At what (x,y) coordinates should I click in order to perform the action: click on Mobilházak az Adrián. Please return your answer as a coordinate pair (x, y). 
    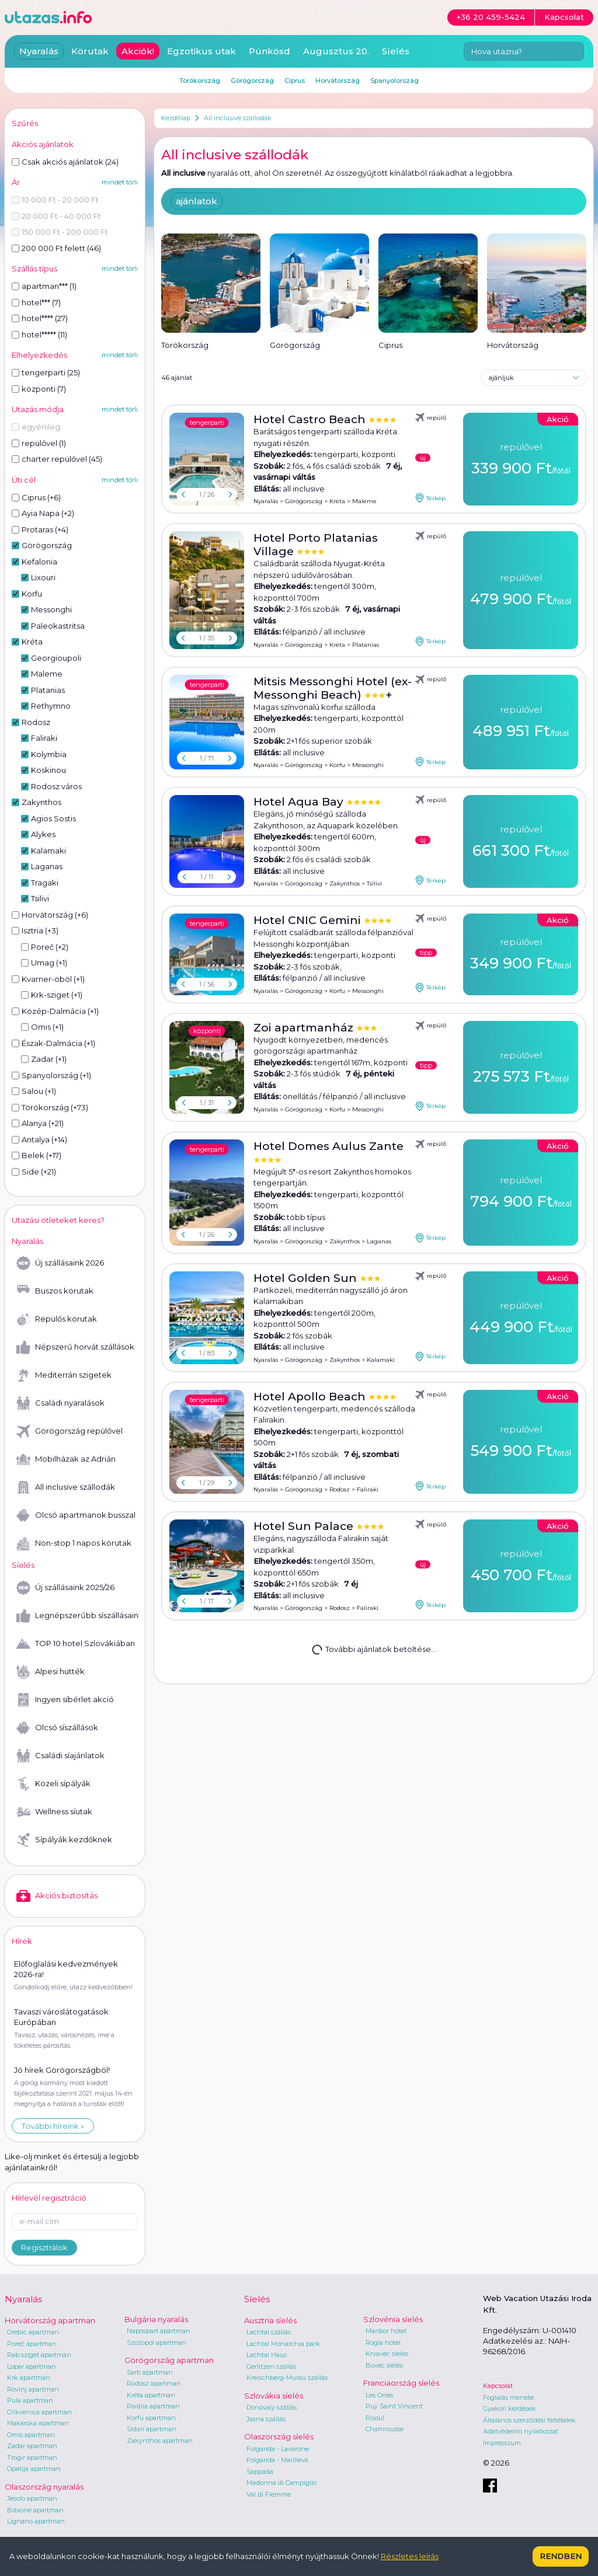
    Looking at the image, I should click on (66, 1459).